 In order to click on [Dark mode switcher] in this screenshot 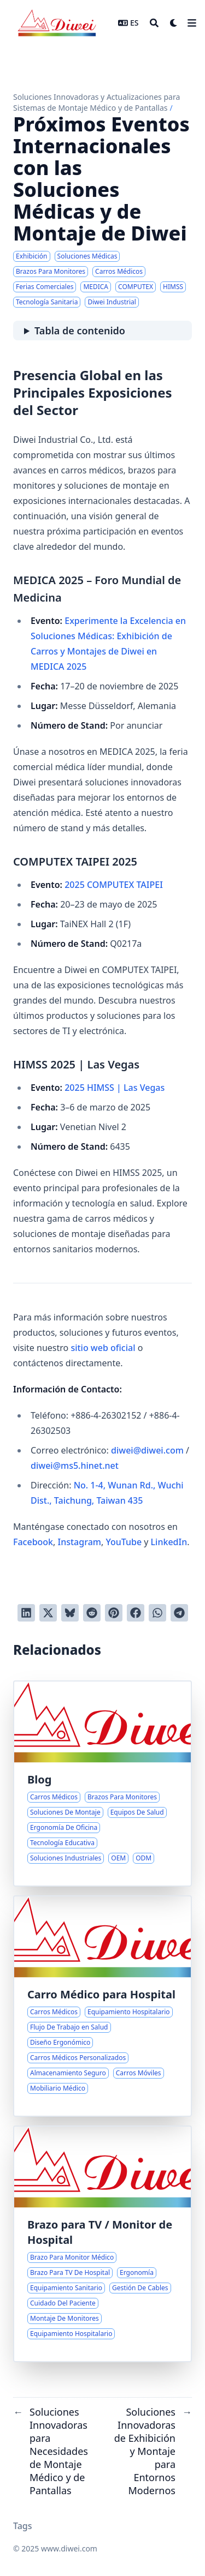, I will do `click(173, 23)`.